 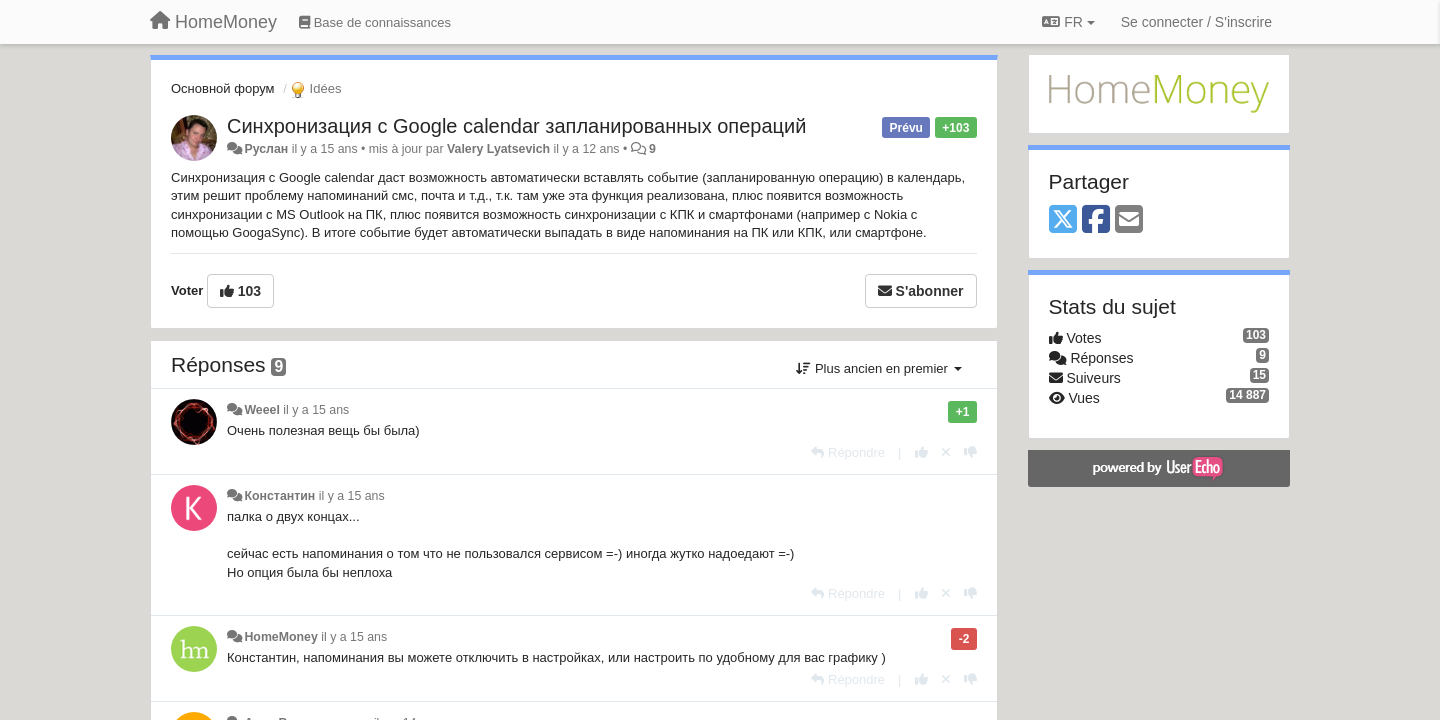 What do you see at coordinates (261, 410) in the screenshot?
I see `Weeel` at bounding box center [261, 410].